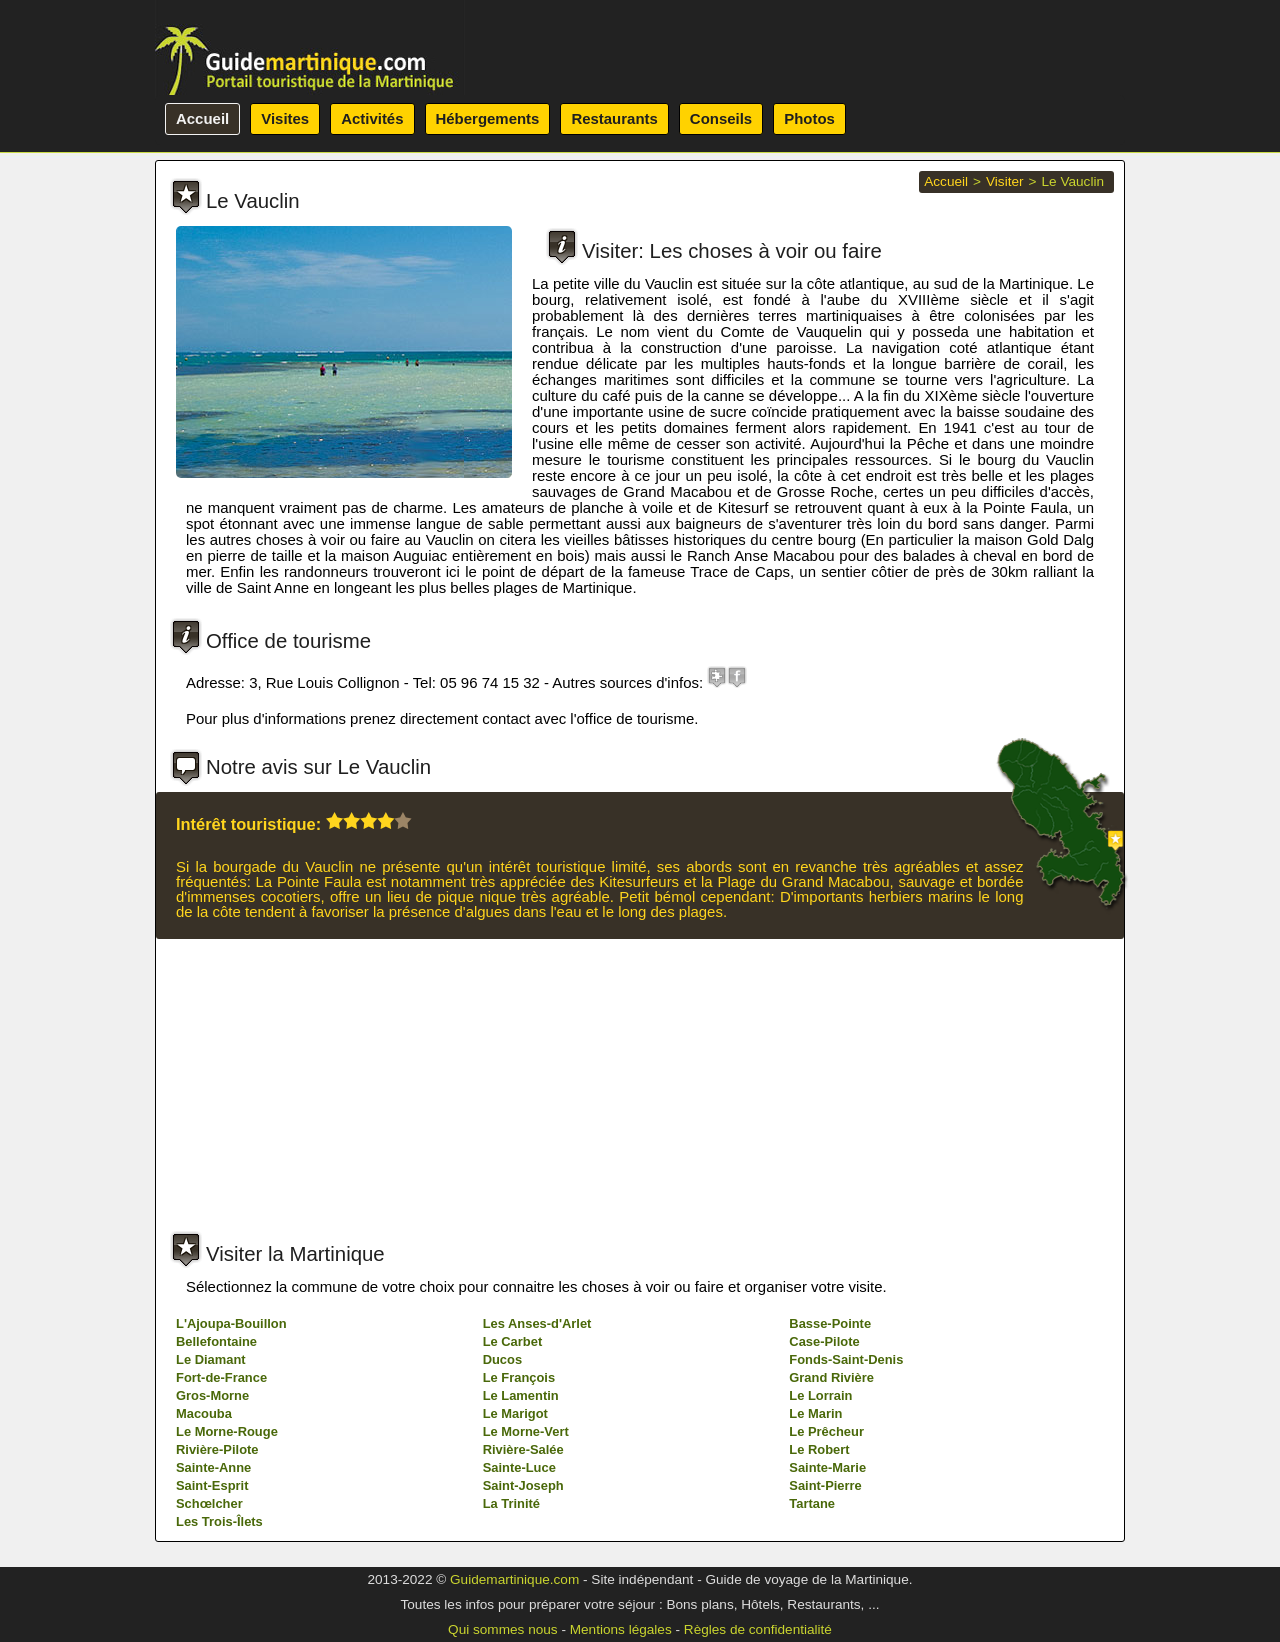 The image size is (1280, 1642). I want to click on Le Diamant, so click(211, 1359).